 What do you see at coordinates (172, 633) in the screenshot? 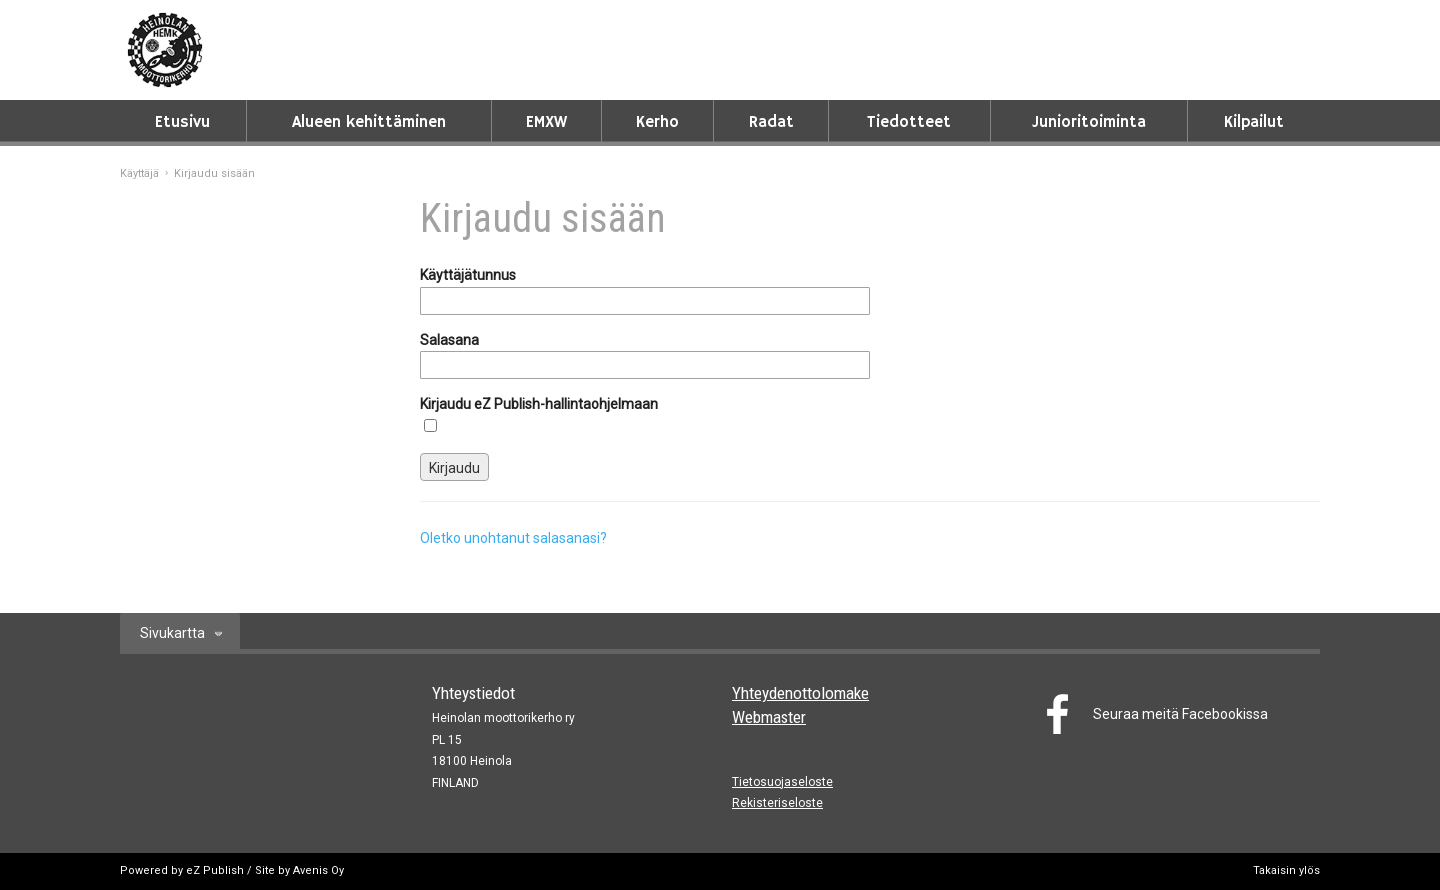
I see `Sivukartta` at bounding box center [172, 633].